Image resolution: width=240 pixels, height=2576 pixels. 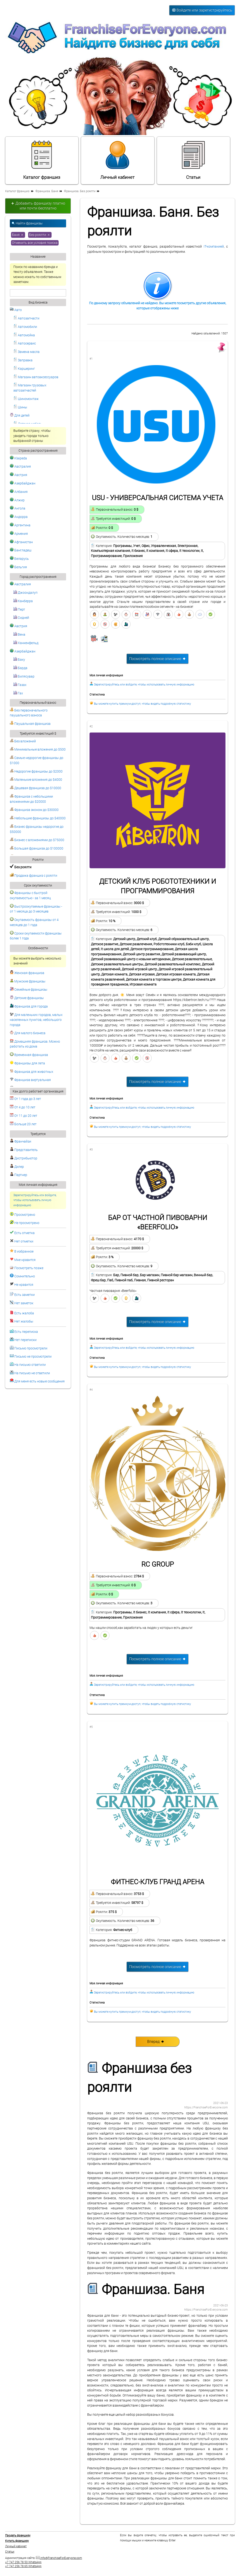 I want to click on Нет отметки, so click(x=23, y=1241).